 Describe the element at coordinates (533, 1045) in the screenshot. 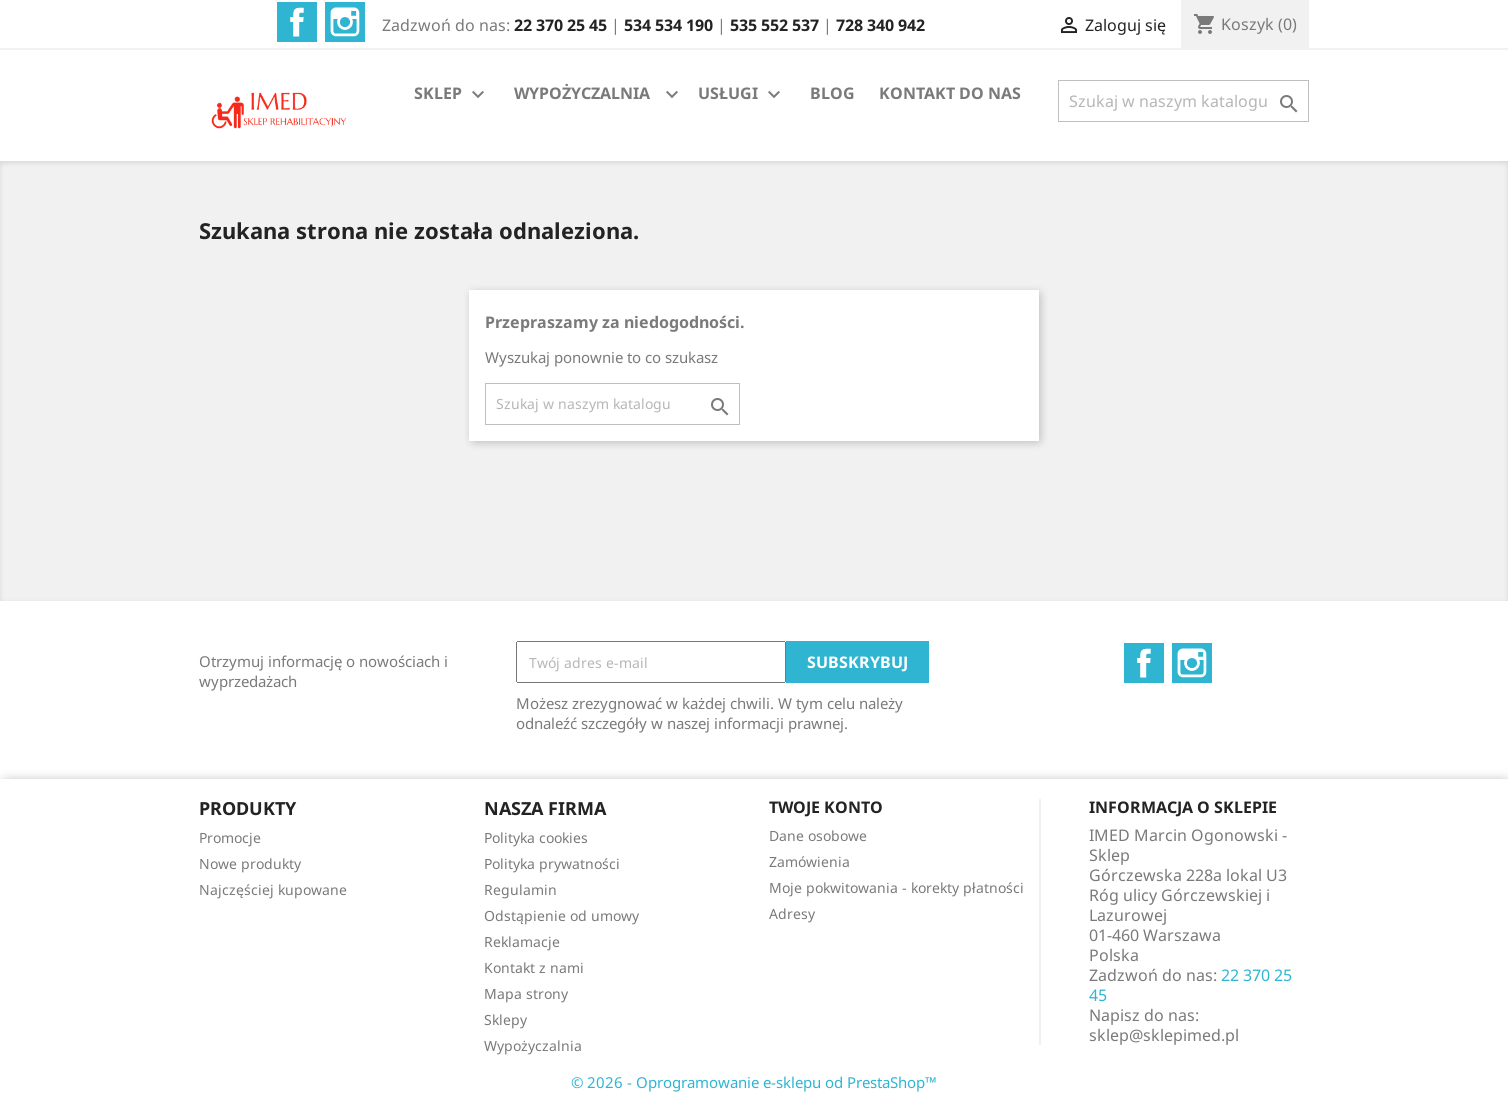

I see `Wypożyczalnia` at that location.